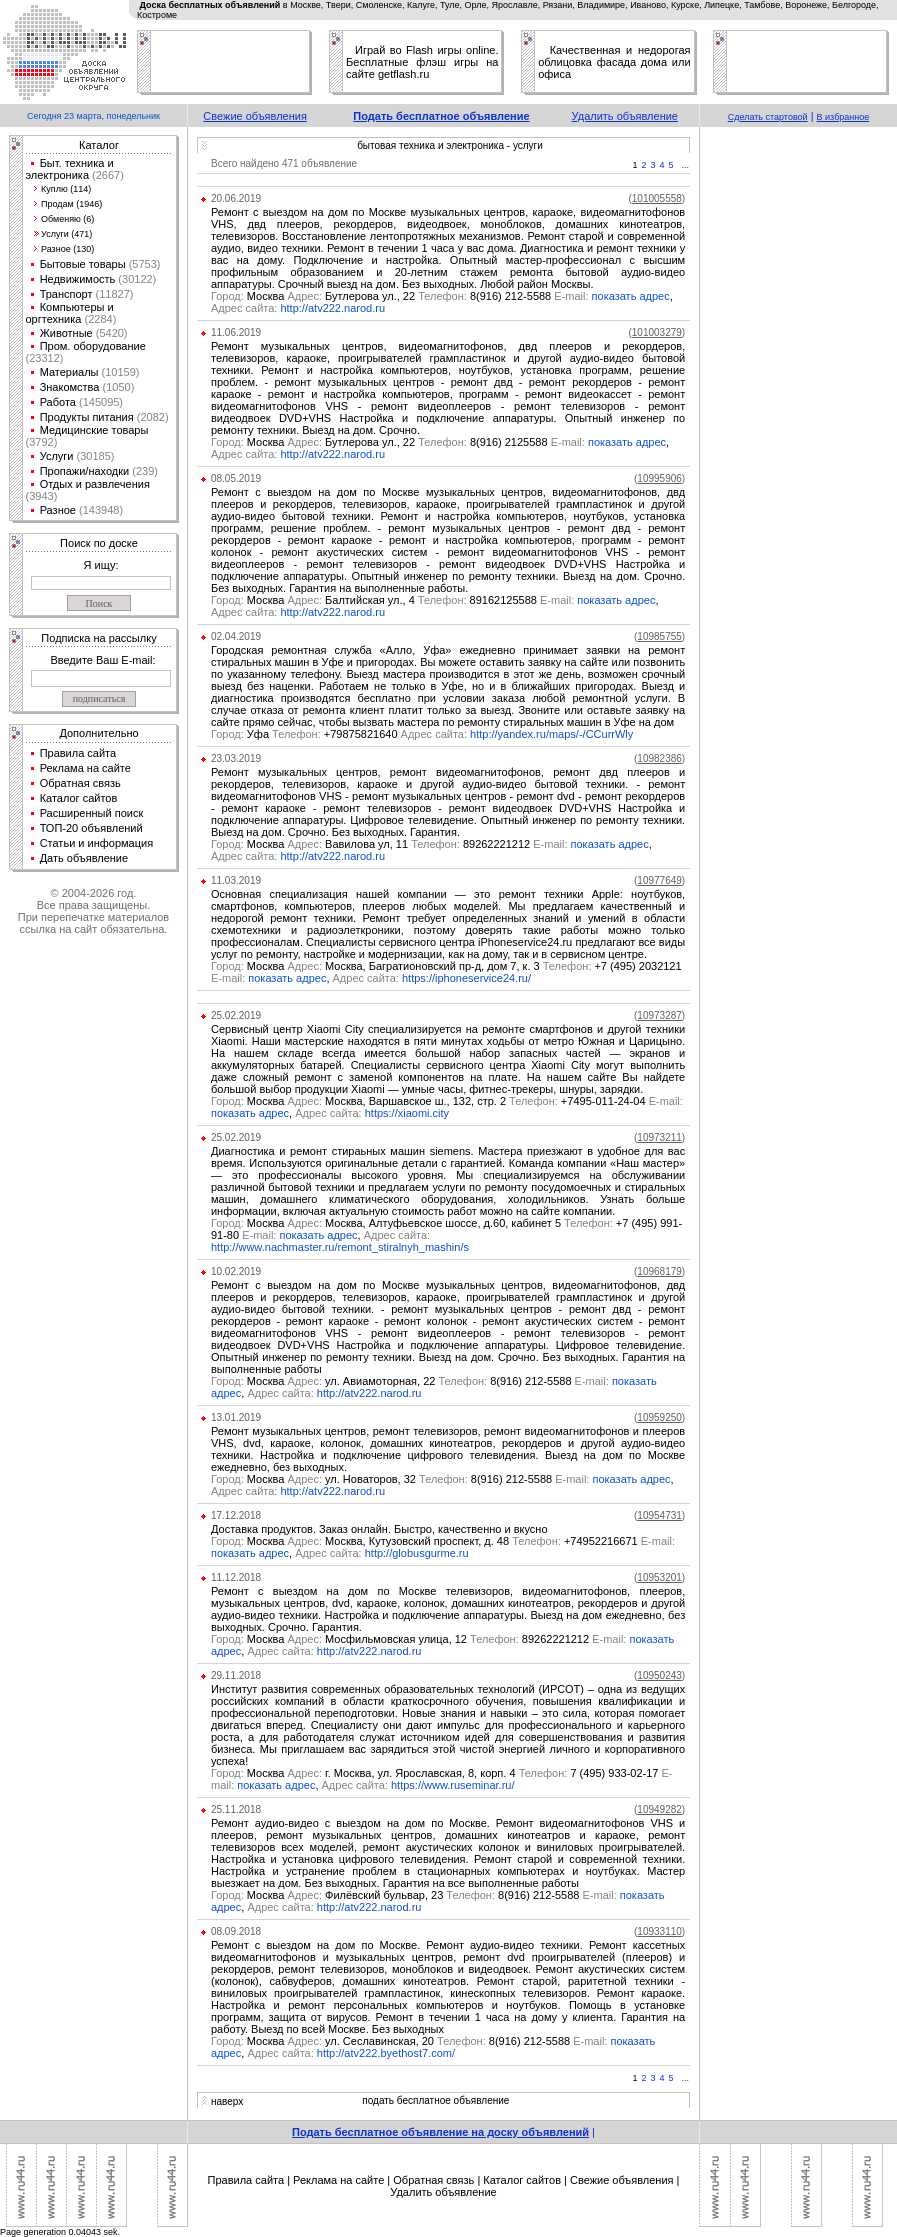  Describe the element at coordinates (98, 733) in the screenshot. I see `Дополнительно` at that location.